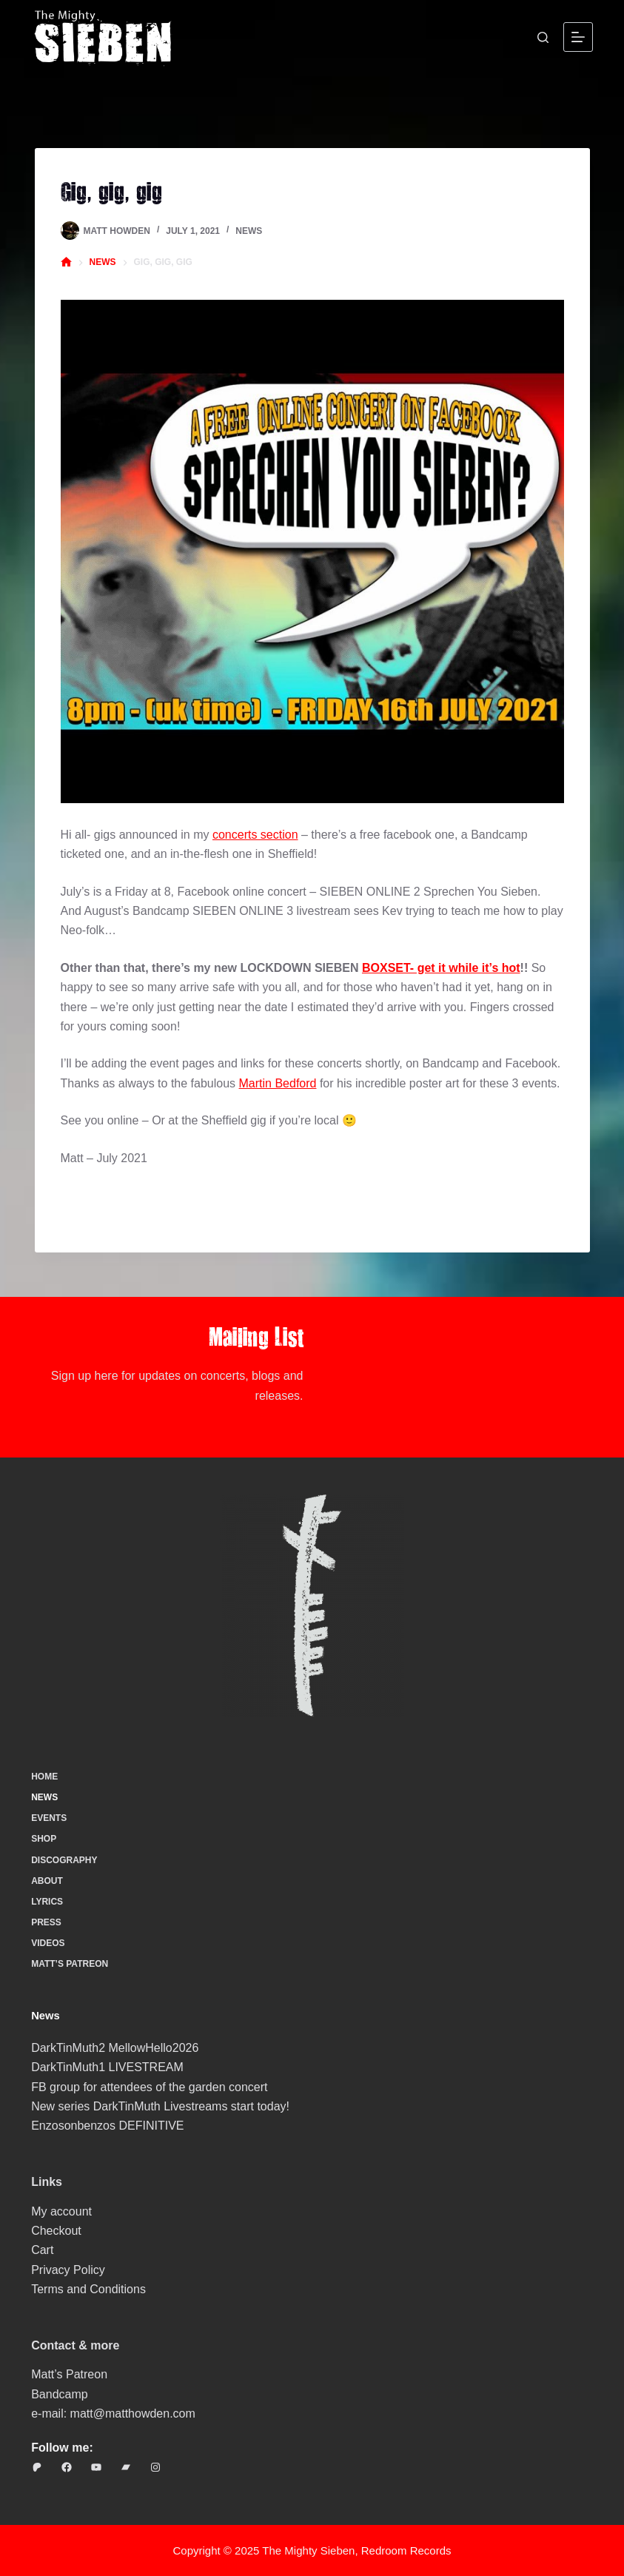  What do you see at coordinates (441, 968) in the screenshot?
I see `BOXSET- get it while it’s hot` at bounding box center [441, 968].